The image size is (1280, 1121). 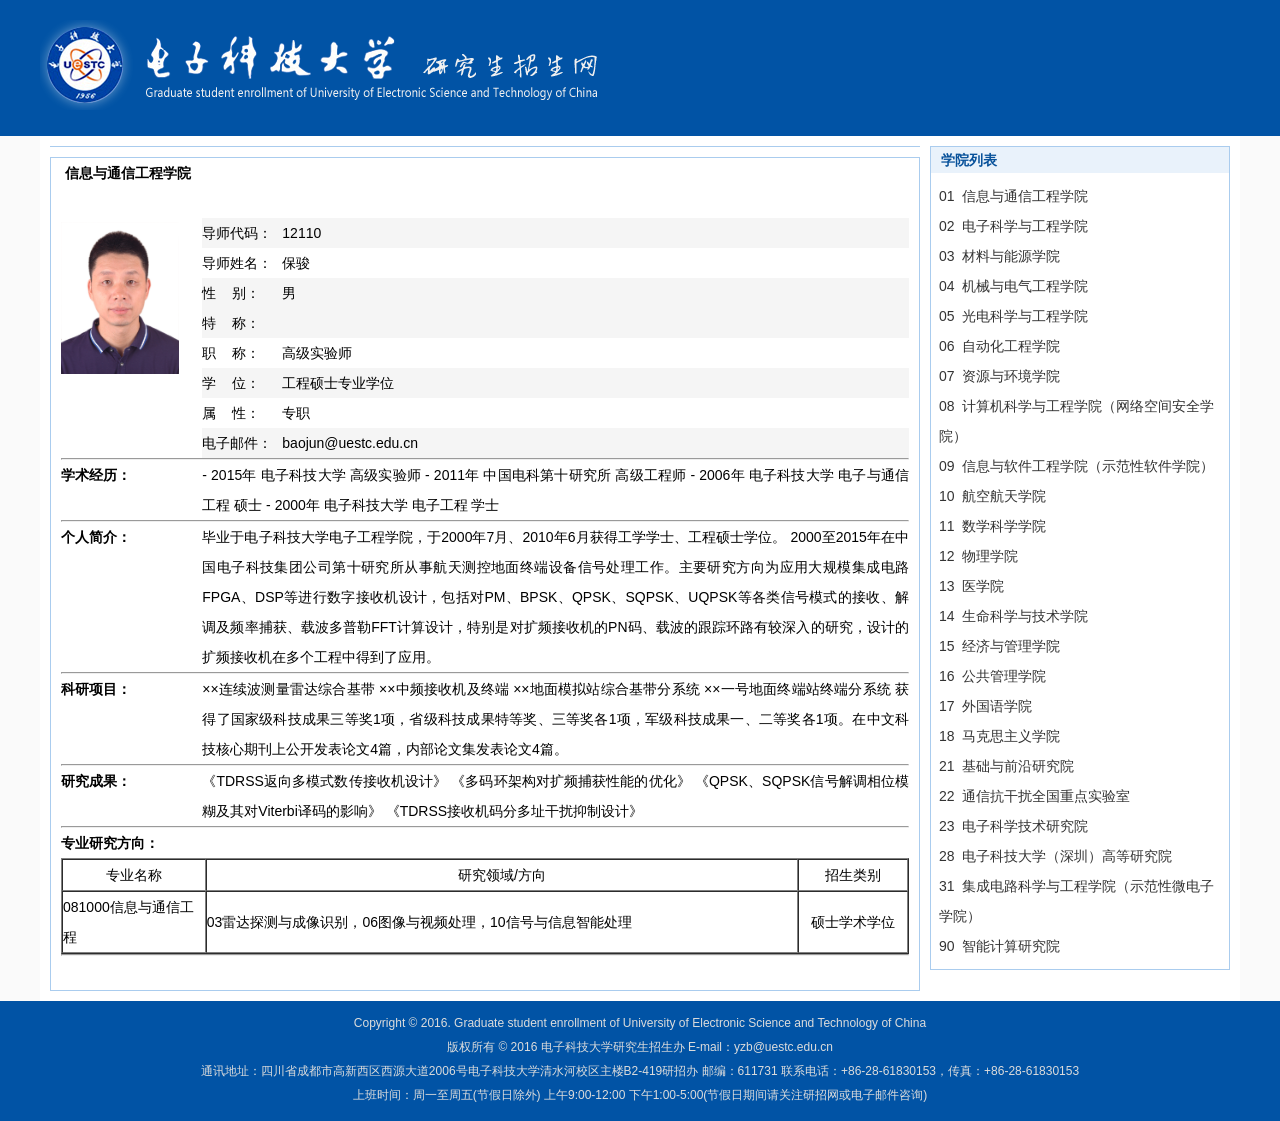 What do you see at coordinates (1055, 856) in the screenshot?
I see `28 电子科技大学（深圳）高等研究院` at bounding box center [1055, 856].